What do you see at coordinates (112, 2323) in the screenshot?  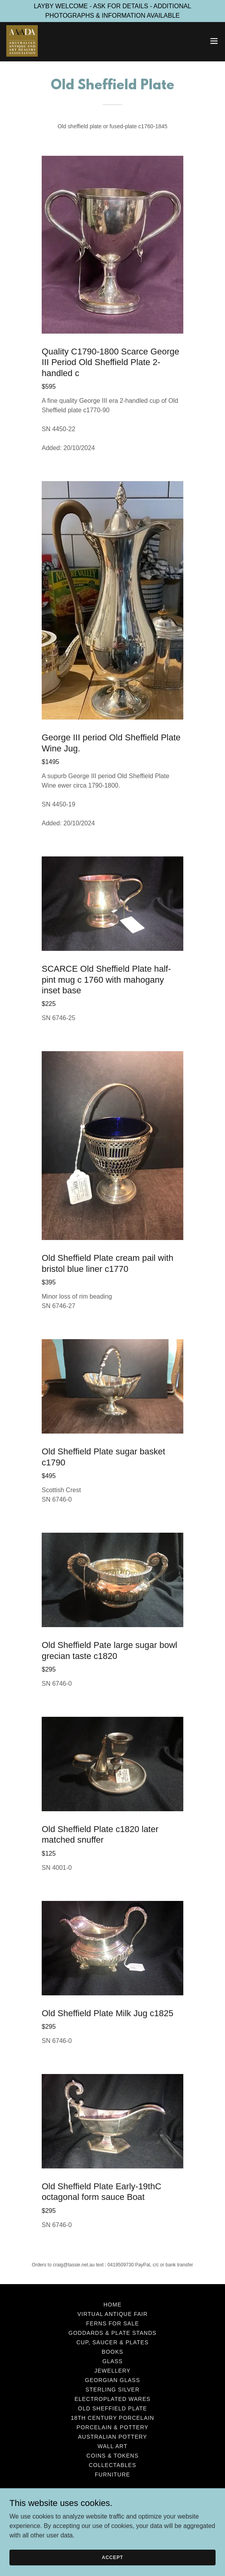 I see `Ferns for Sale [link]` at bounding box center [112, 2323].